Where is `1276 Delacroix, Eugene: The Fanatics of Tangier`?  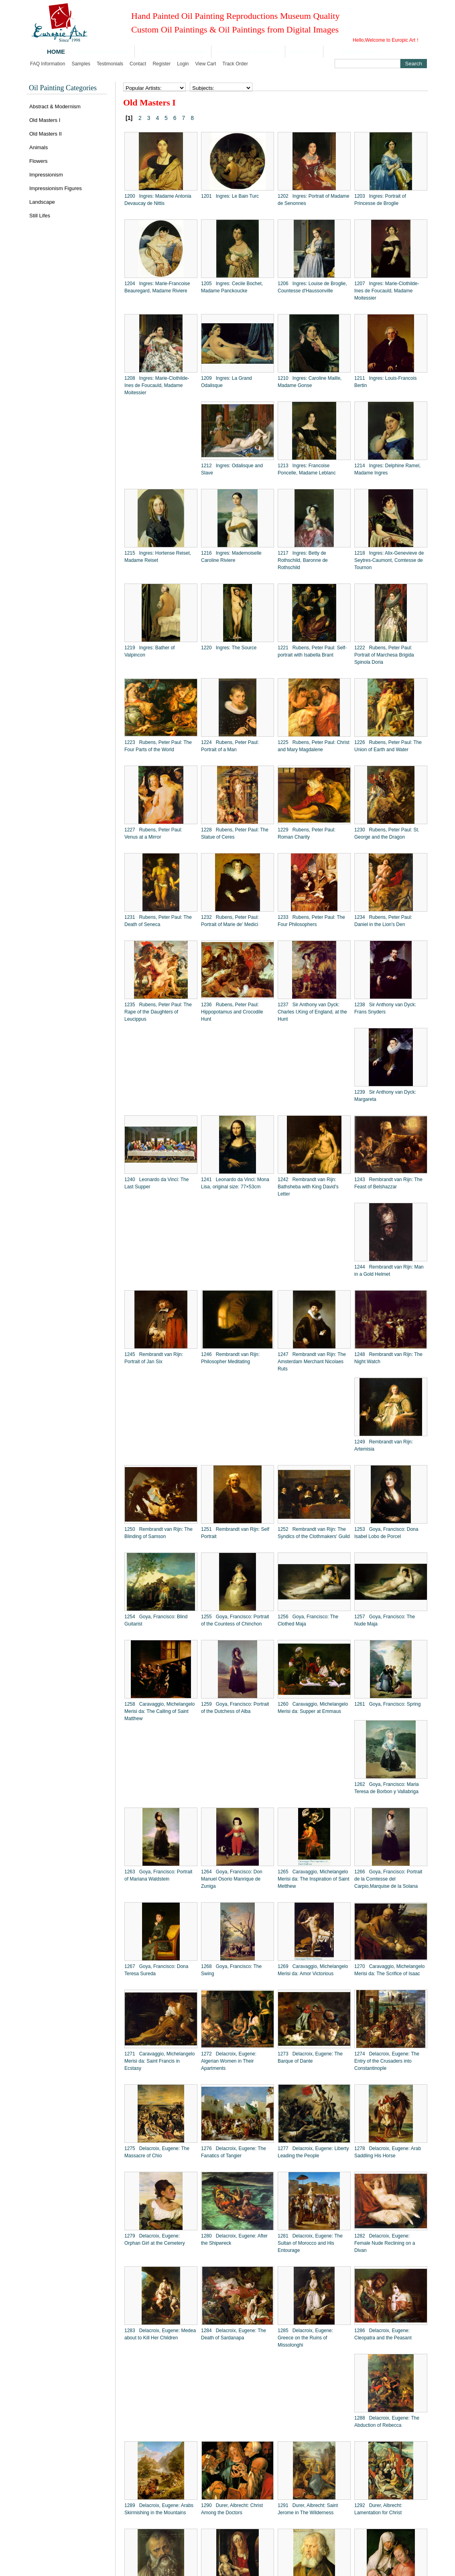
1276 Delacroix, Eugene: The Fanatics of Tangier is located at coordinates (233, 2152).